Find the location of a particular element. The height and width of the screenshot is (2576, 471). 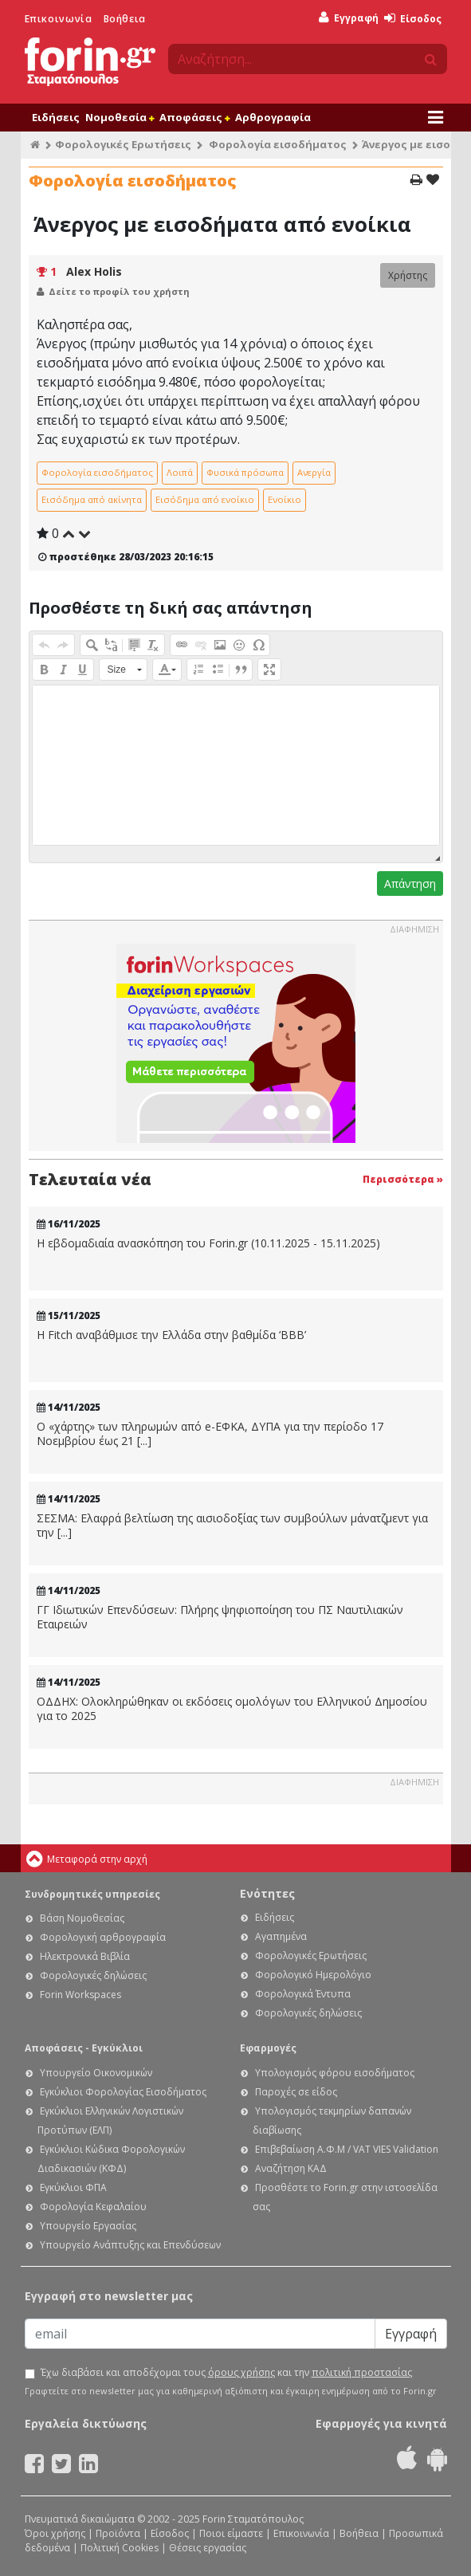

Ηλεκτρονικά Βιβλία is located at coordinates (85, 1956).